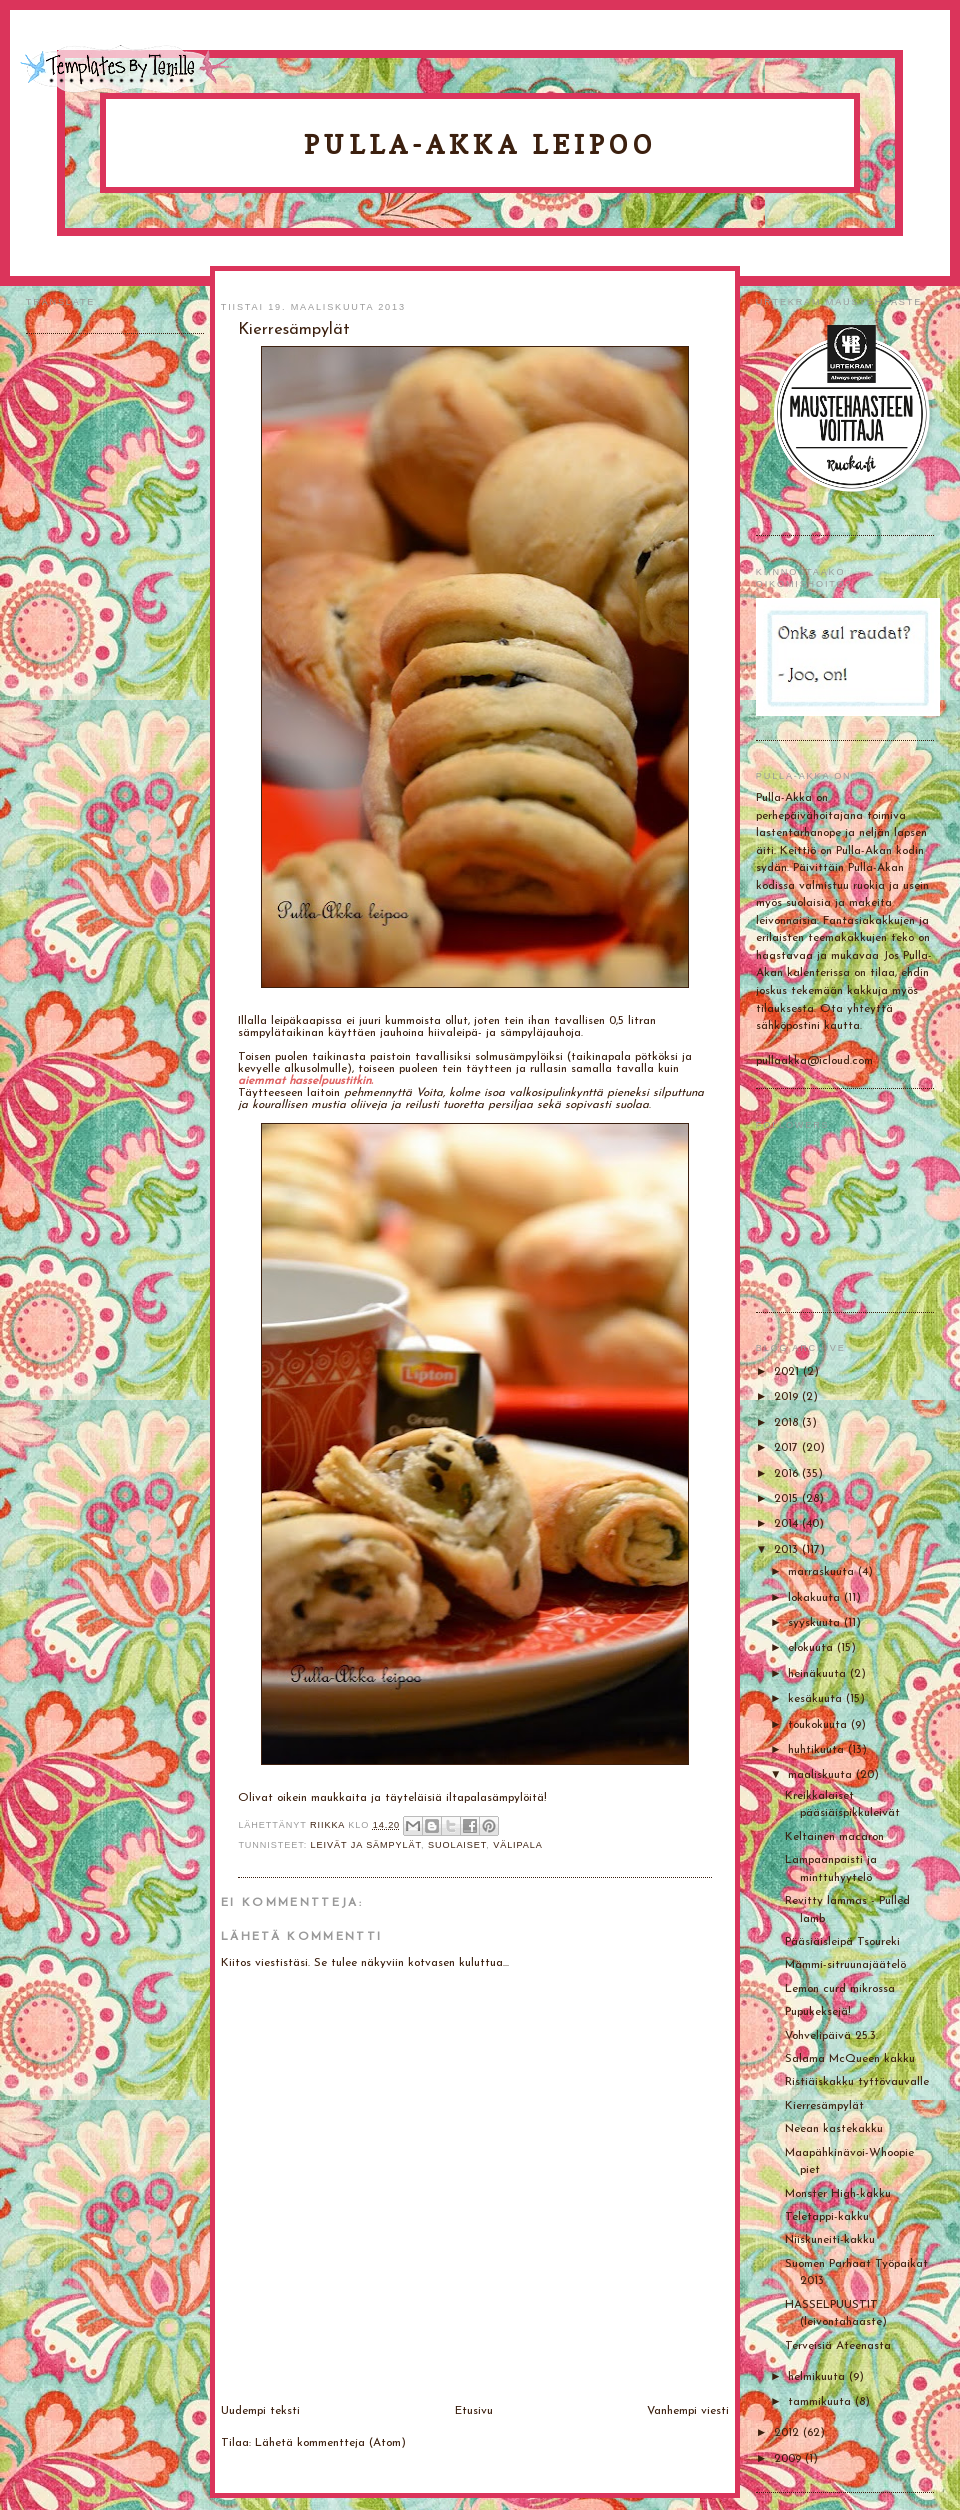 Image resolution: width=960 pixels, height=2510 pixels. What do you see at coordinates (845, 1965) in the screenshot?
I see `Mämmi-sitruunajäätelö` at bounding box center [845, 1965].